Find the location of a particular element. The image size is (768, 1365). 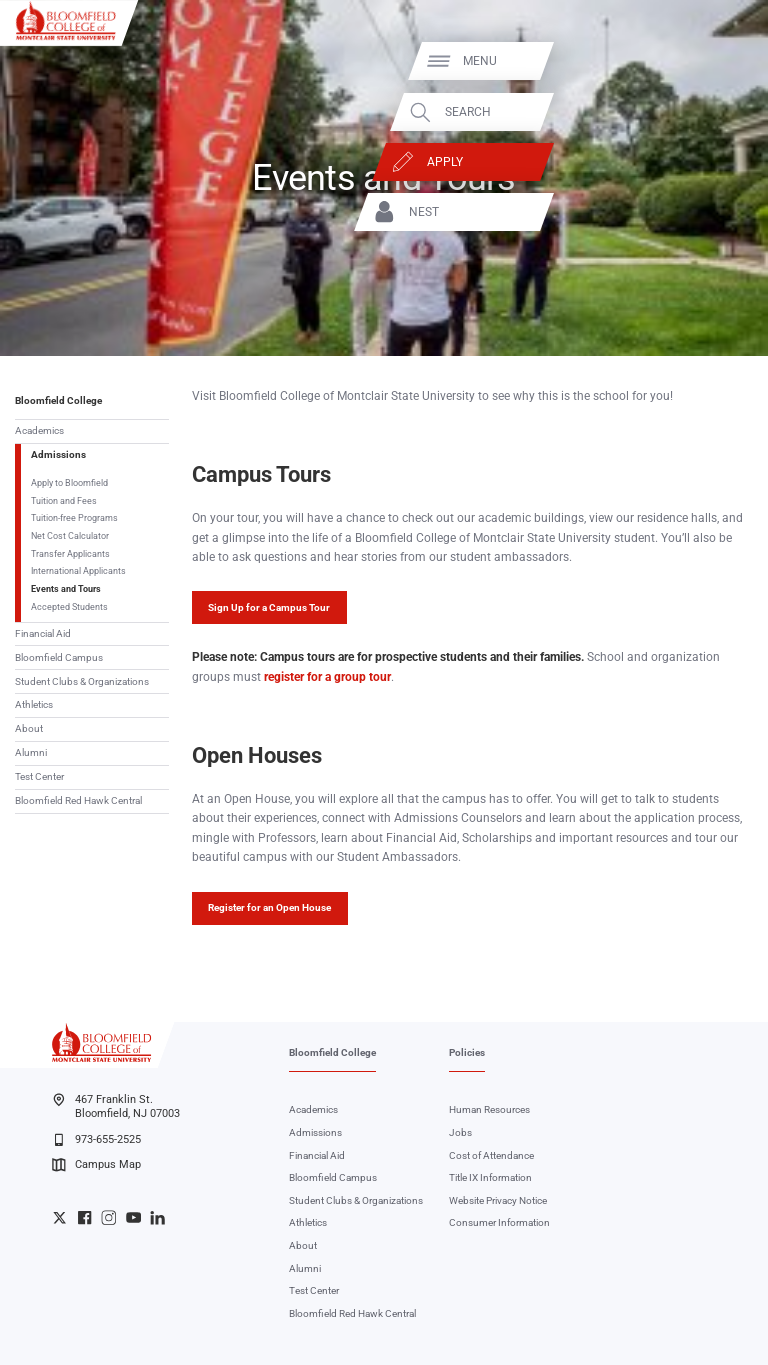

Bloomfield College Twitter is located at coordinates (59, 1217).